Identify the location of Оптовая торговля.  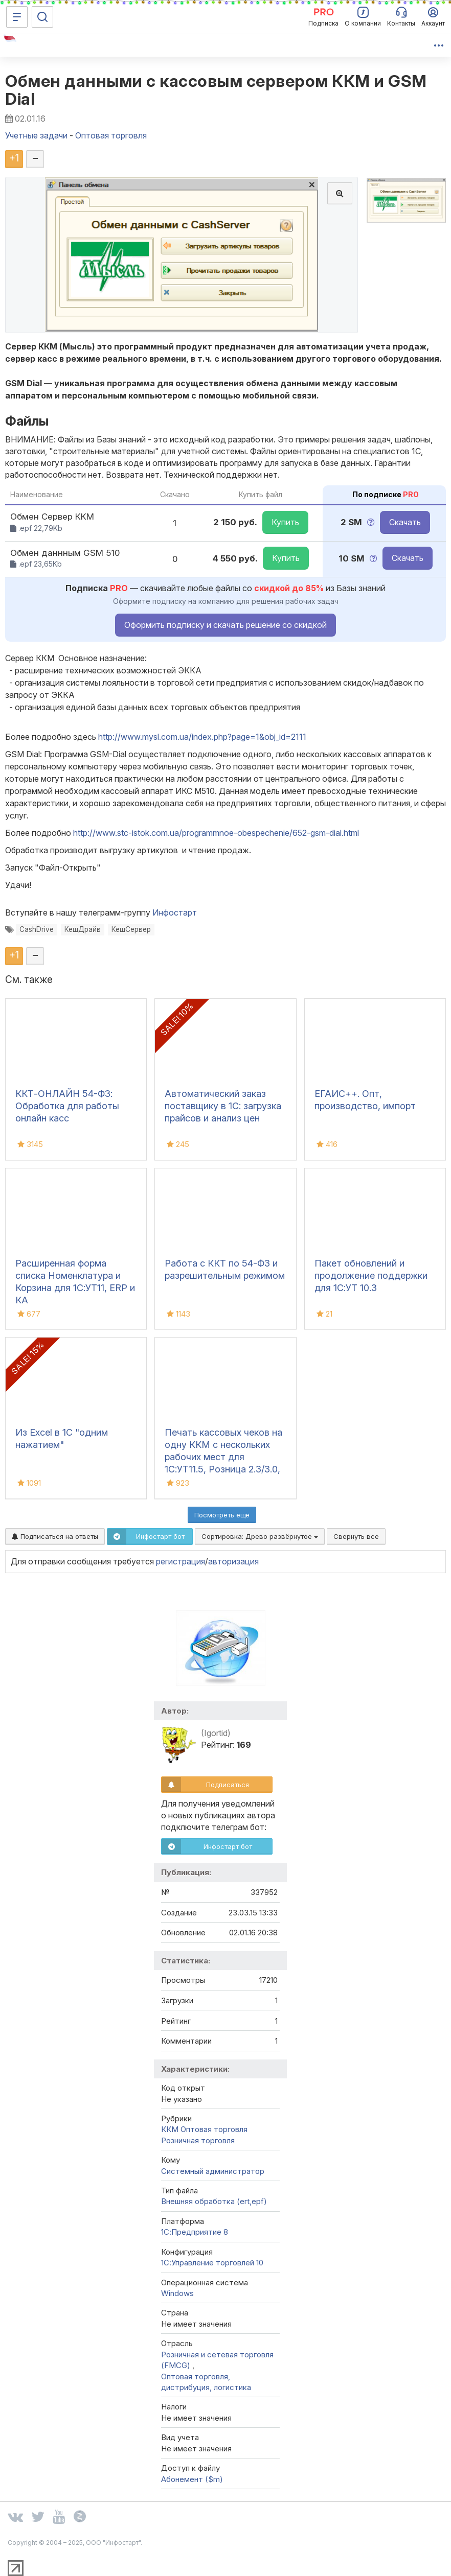
(214, 2129).